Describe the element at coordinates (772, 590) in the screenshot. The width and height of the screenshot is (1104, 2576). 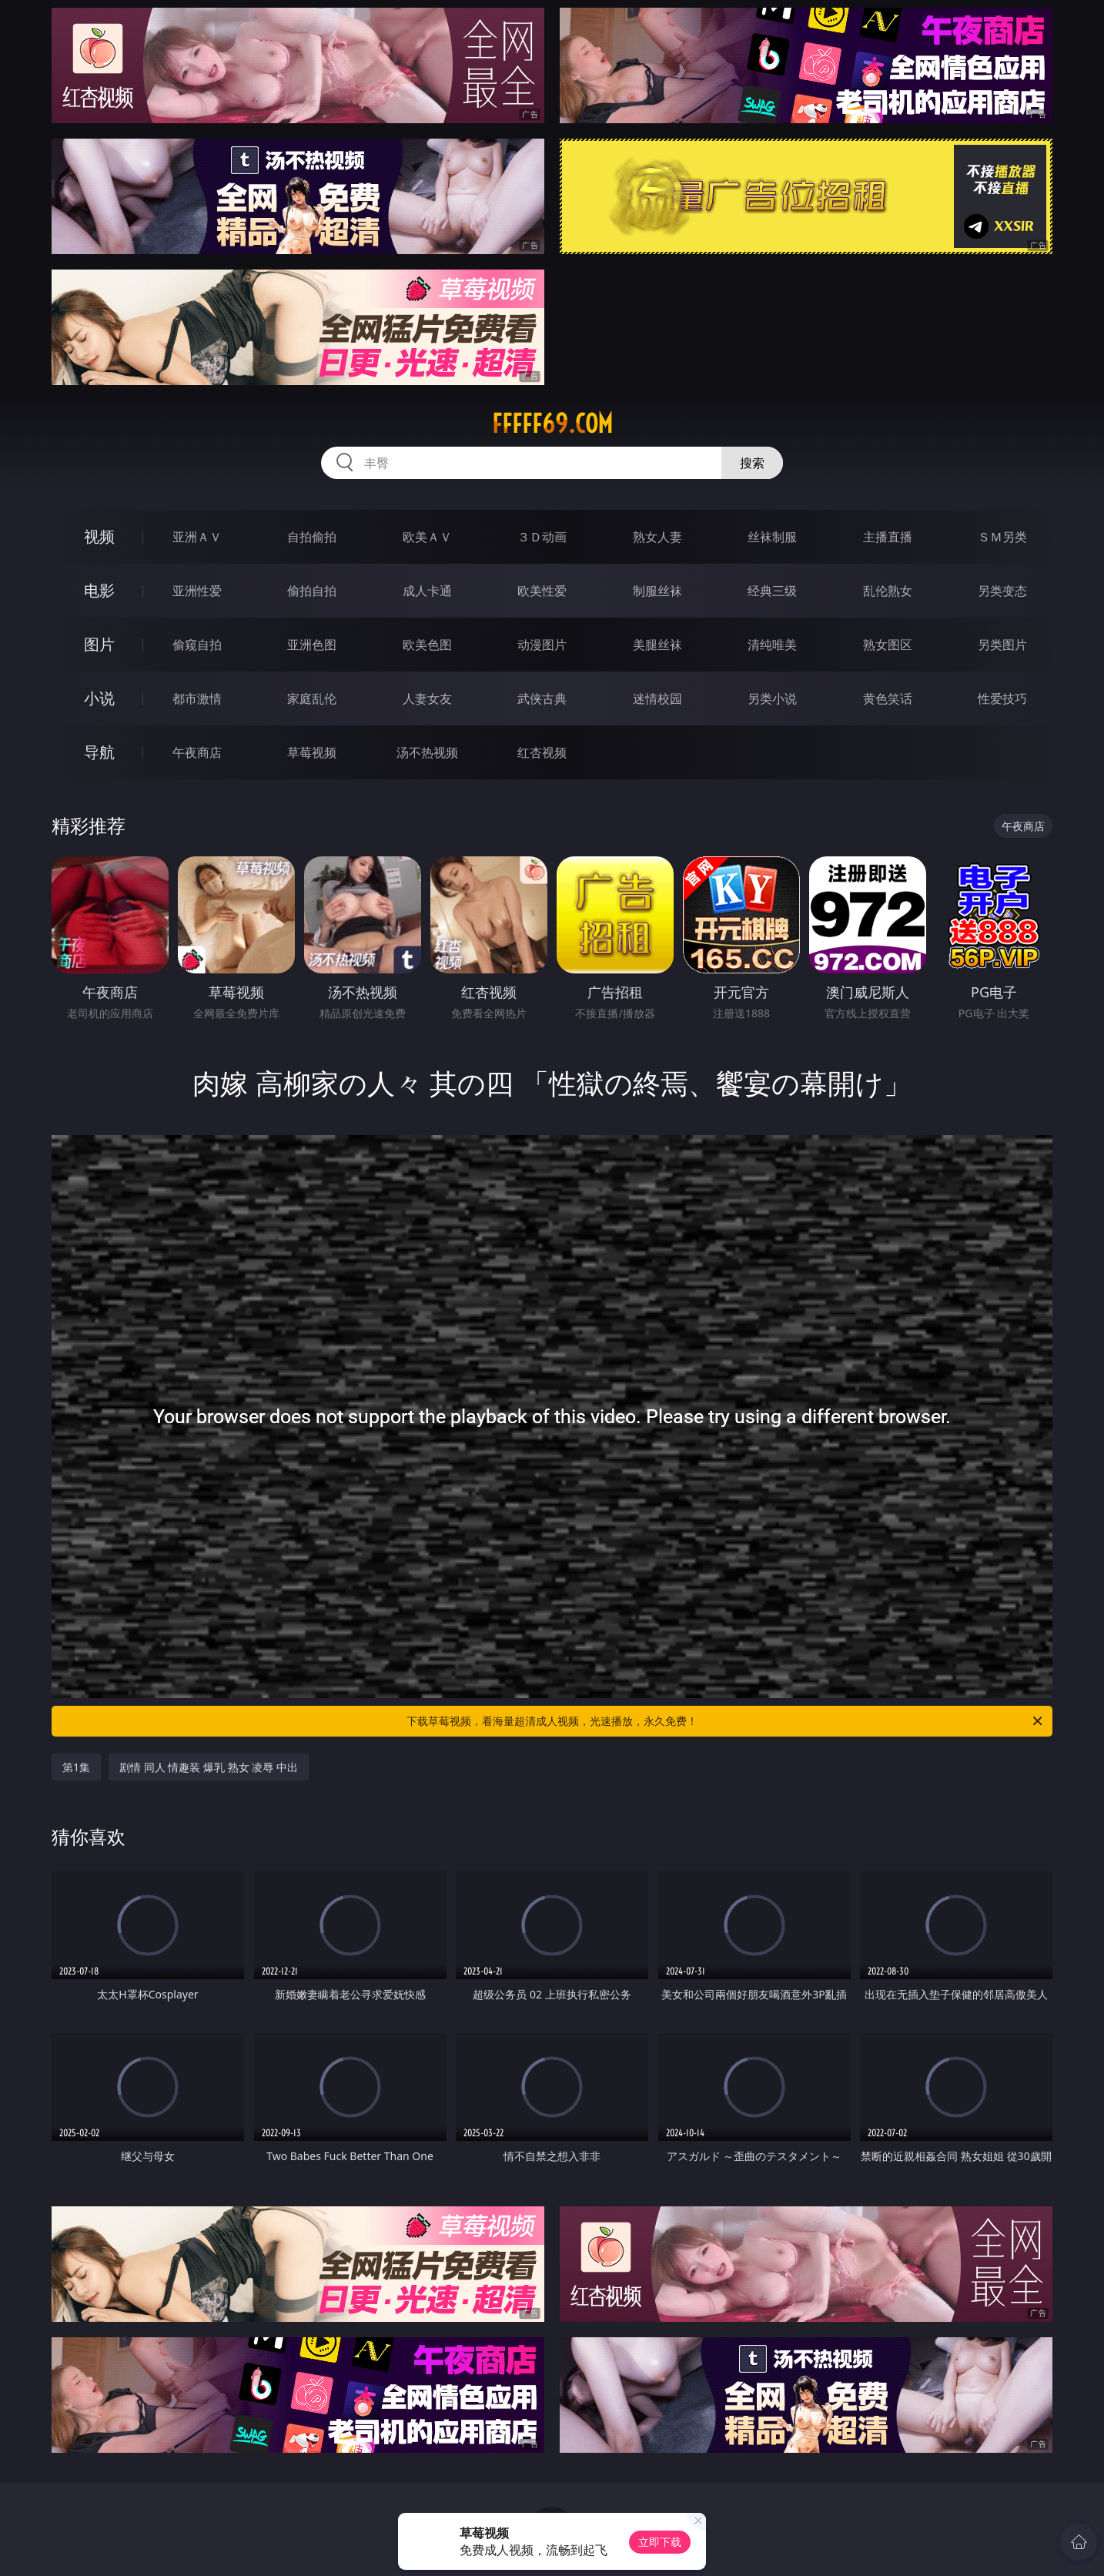
I see `经典三级` at that location.